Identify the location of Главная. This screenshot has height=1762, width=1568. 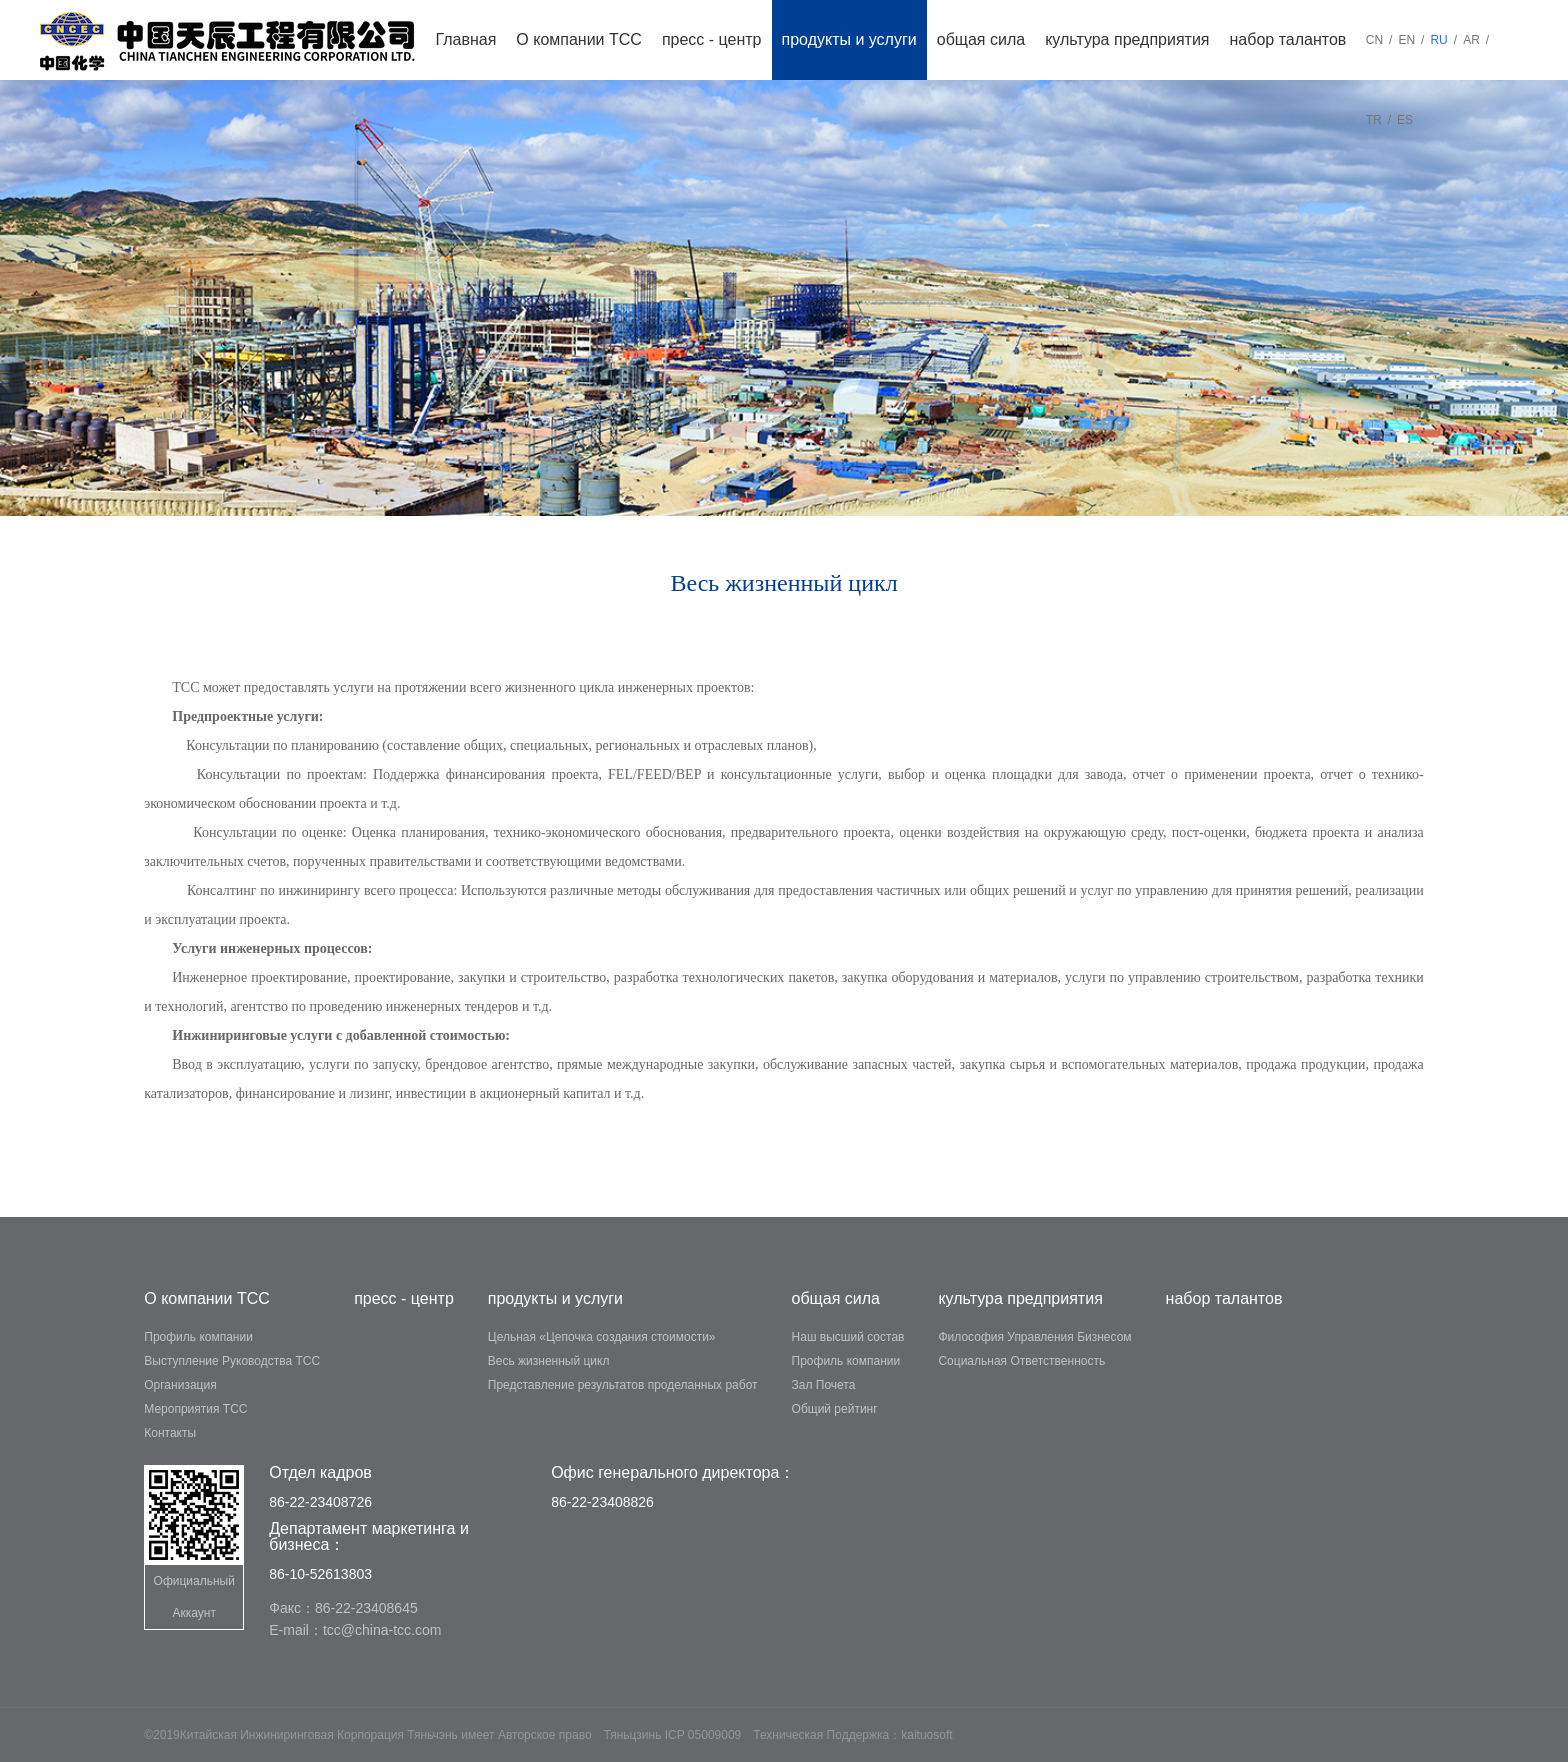
(465, 39).